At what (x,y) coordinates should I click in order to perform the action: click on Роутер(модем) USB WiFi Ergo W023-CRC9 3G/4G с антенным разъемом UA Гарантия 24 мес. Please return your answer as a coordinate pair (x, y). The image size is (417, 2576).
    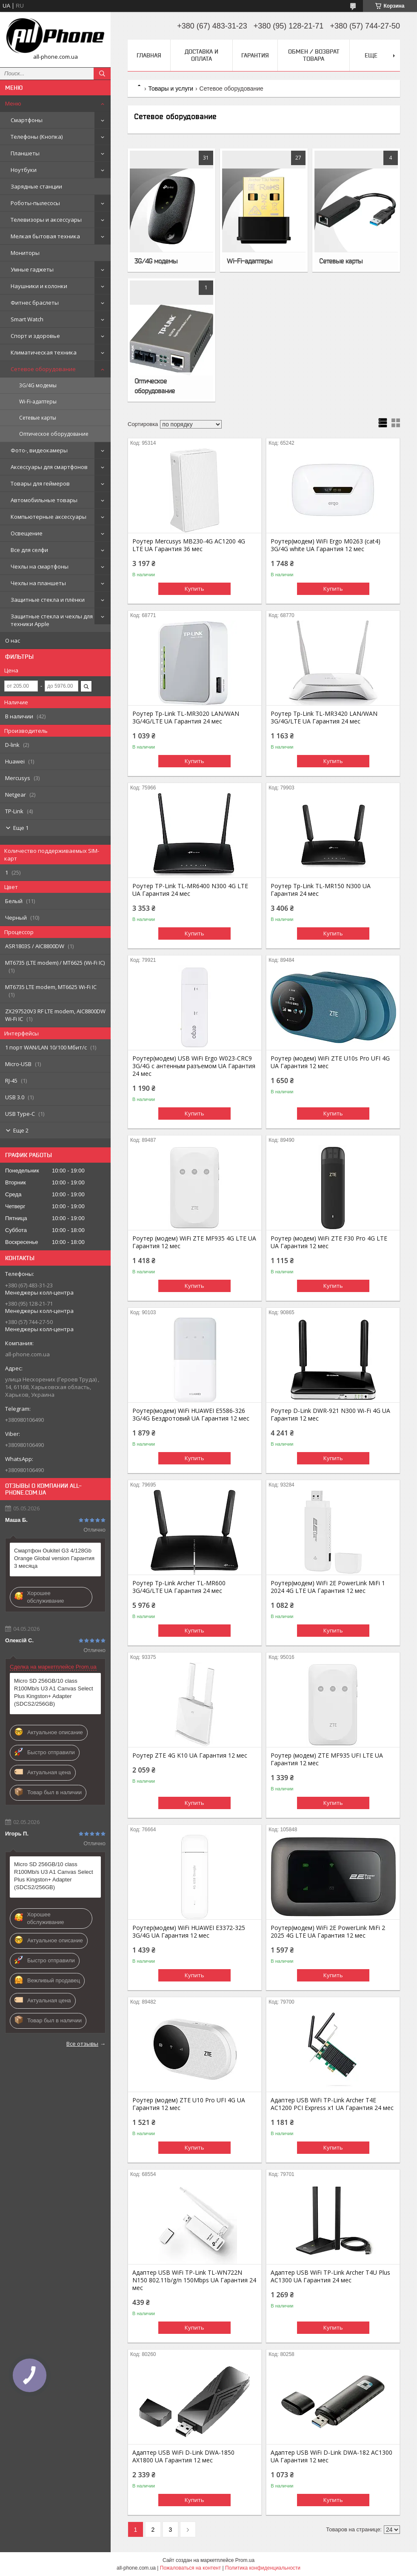
    Looking at the image, I should click on (193, 1066).